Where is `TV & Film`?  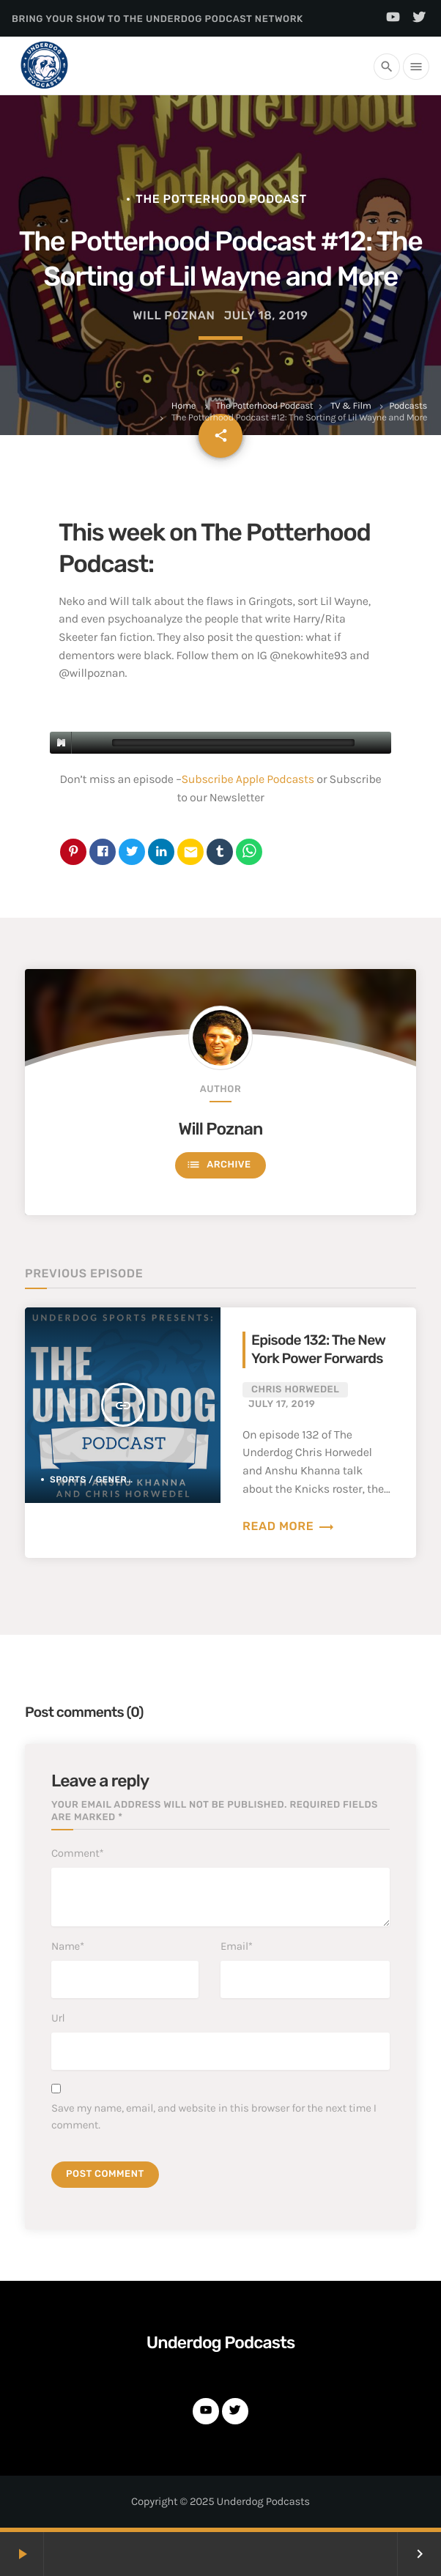 TV & Film is located at coordinates (350, 406).